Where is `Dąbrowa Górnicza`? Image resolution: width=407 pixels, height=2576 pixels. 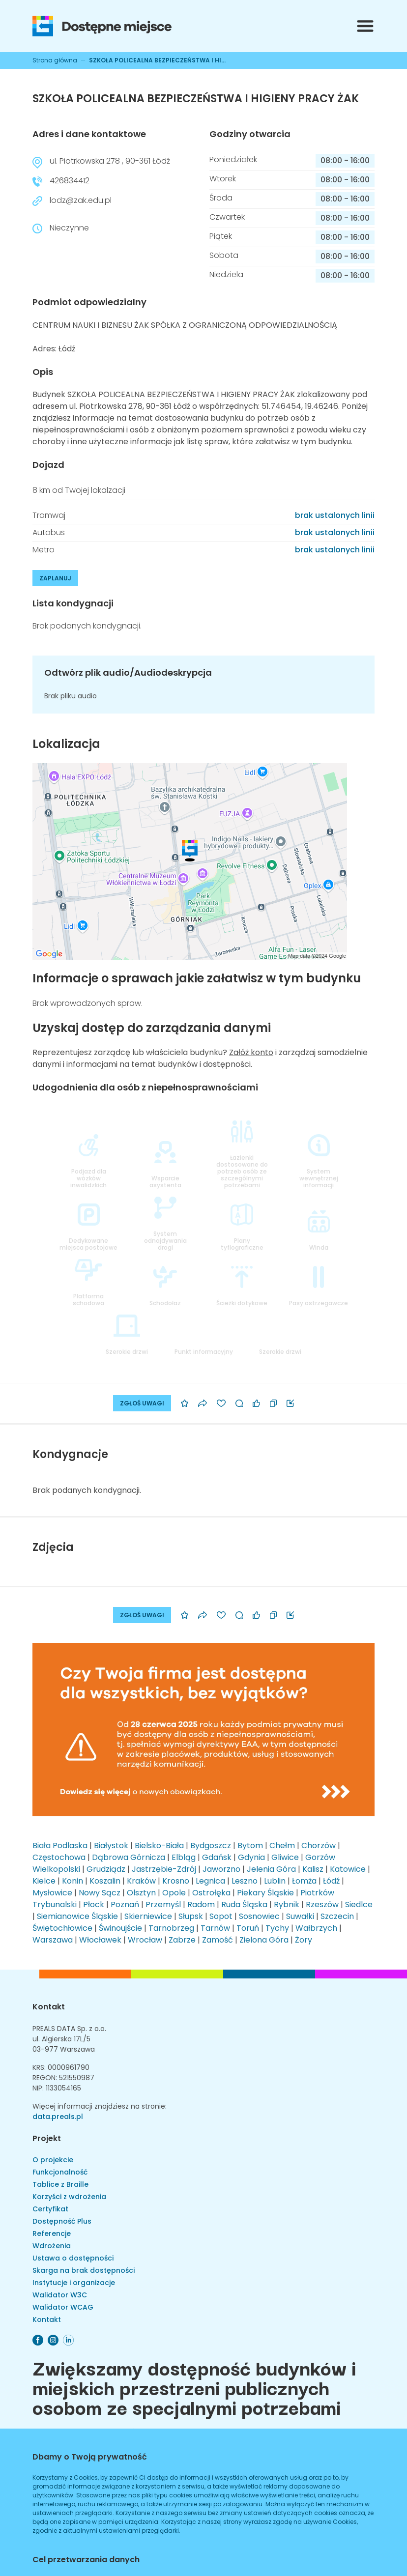
Dąbrowa Górnicza is located at coordinates (128, 1857).